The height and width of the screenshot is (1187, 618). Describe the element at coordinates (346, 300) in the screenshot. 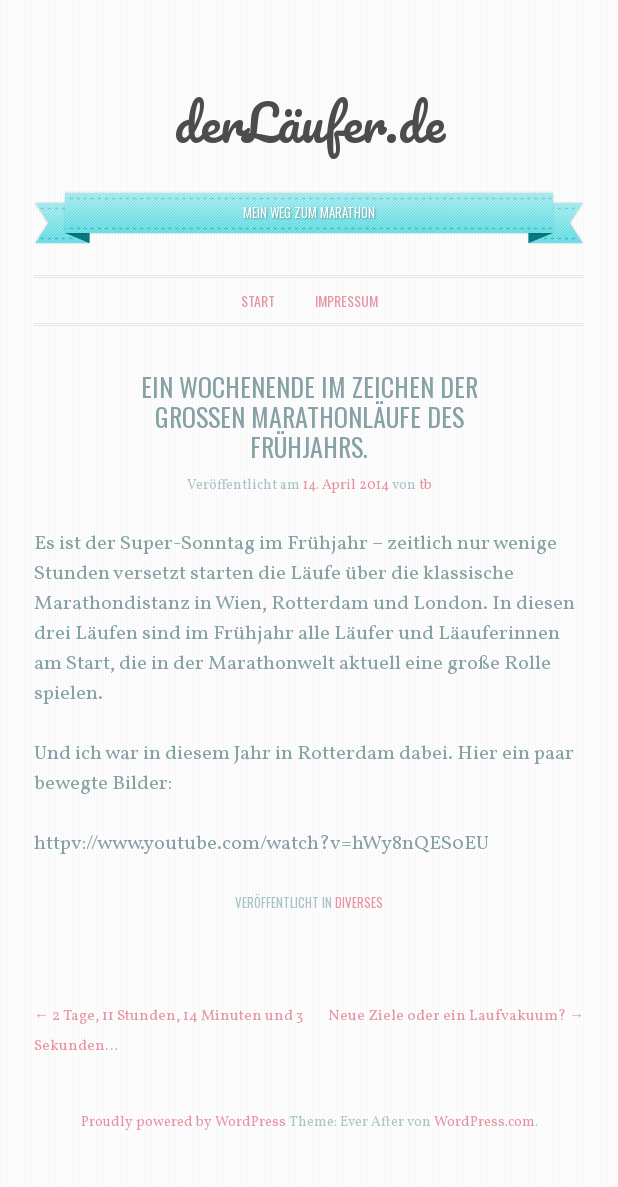

I see `Impressum` at that location.